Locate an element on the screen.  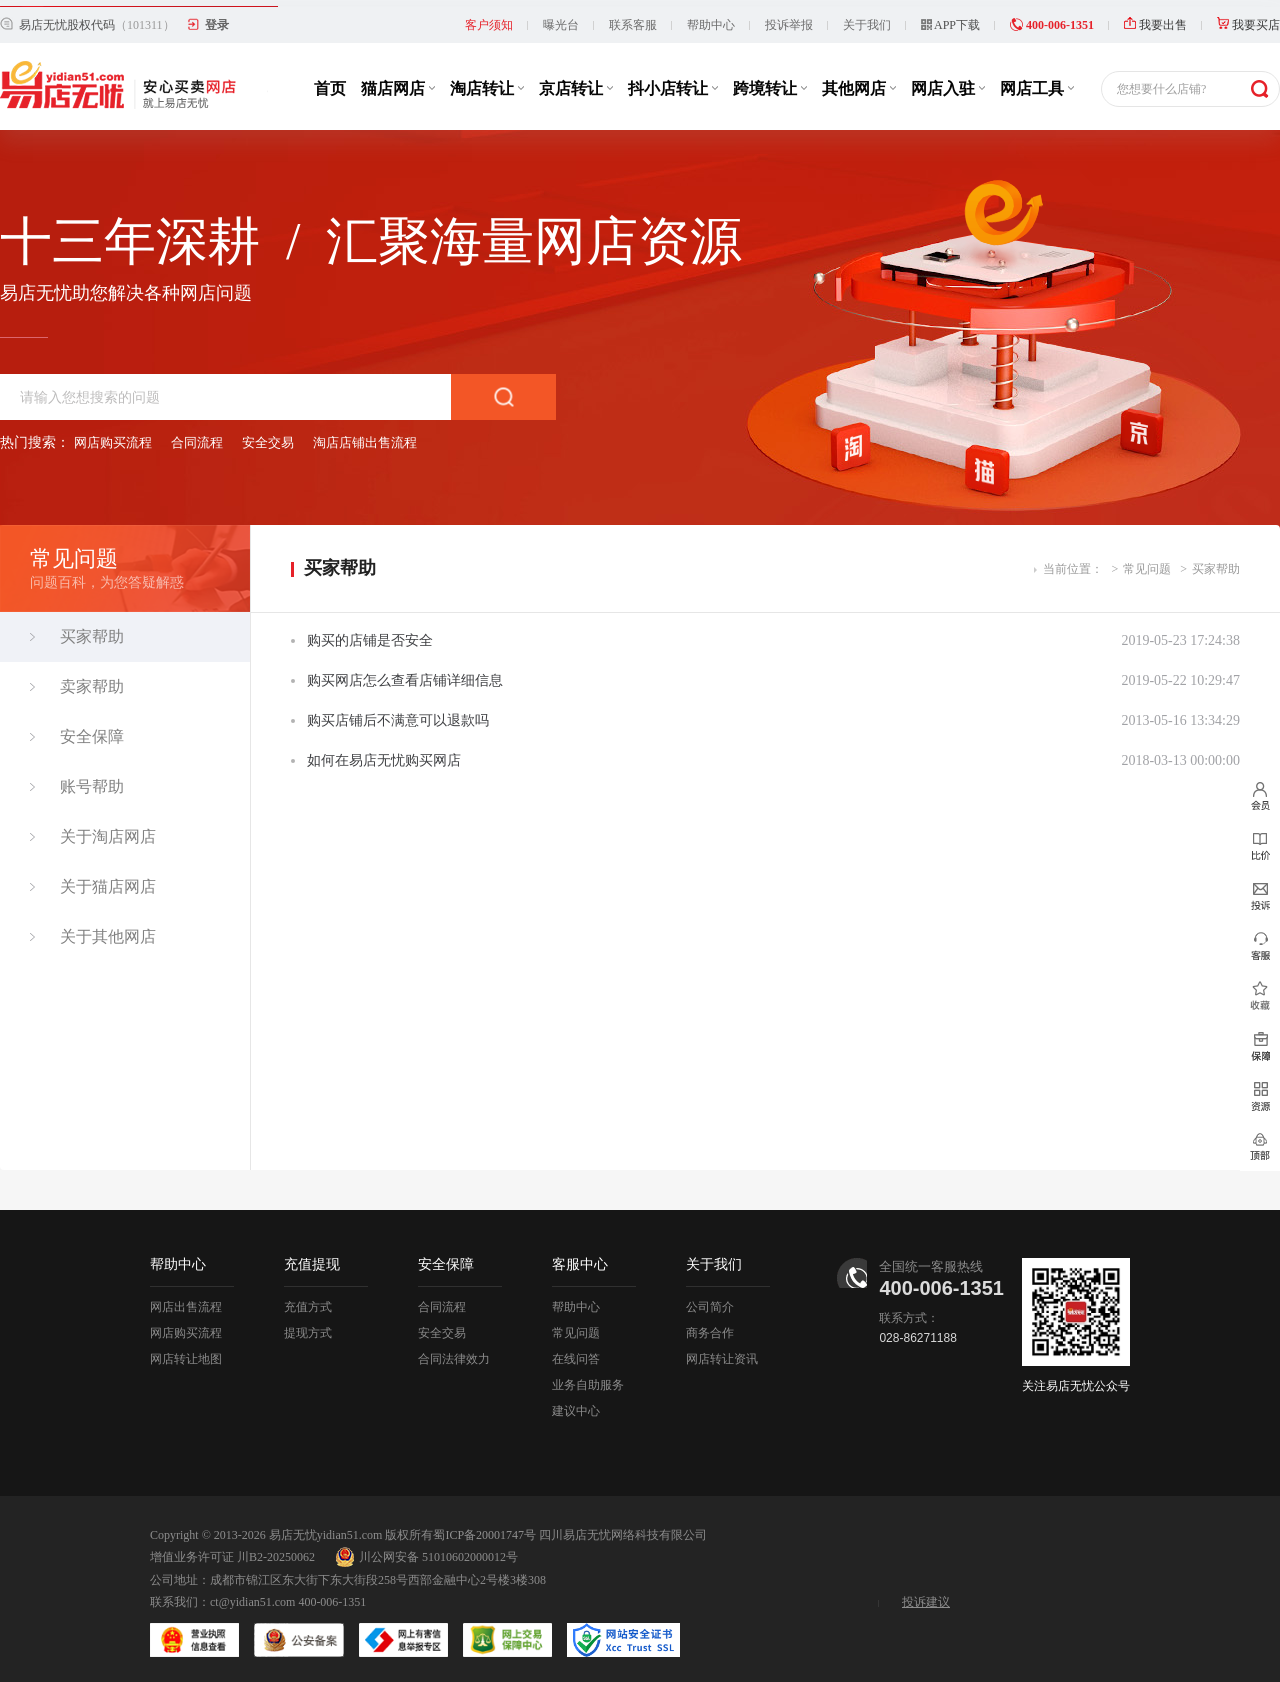
帮助中心 is located at coordinates (711, 18).